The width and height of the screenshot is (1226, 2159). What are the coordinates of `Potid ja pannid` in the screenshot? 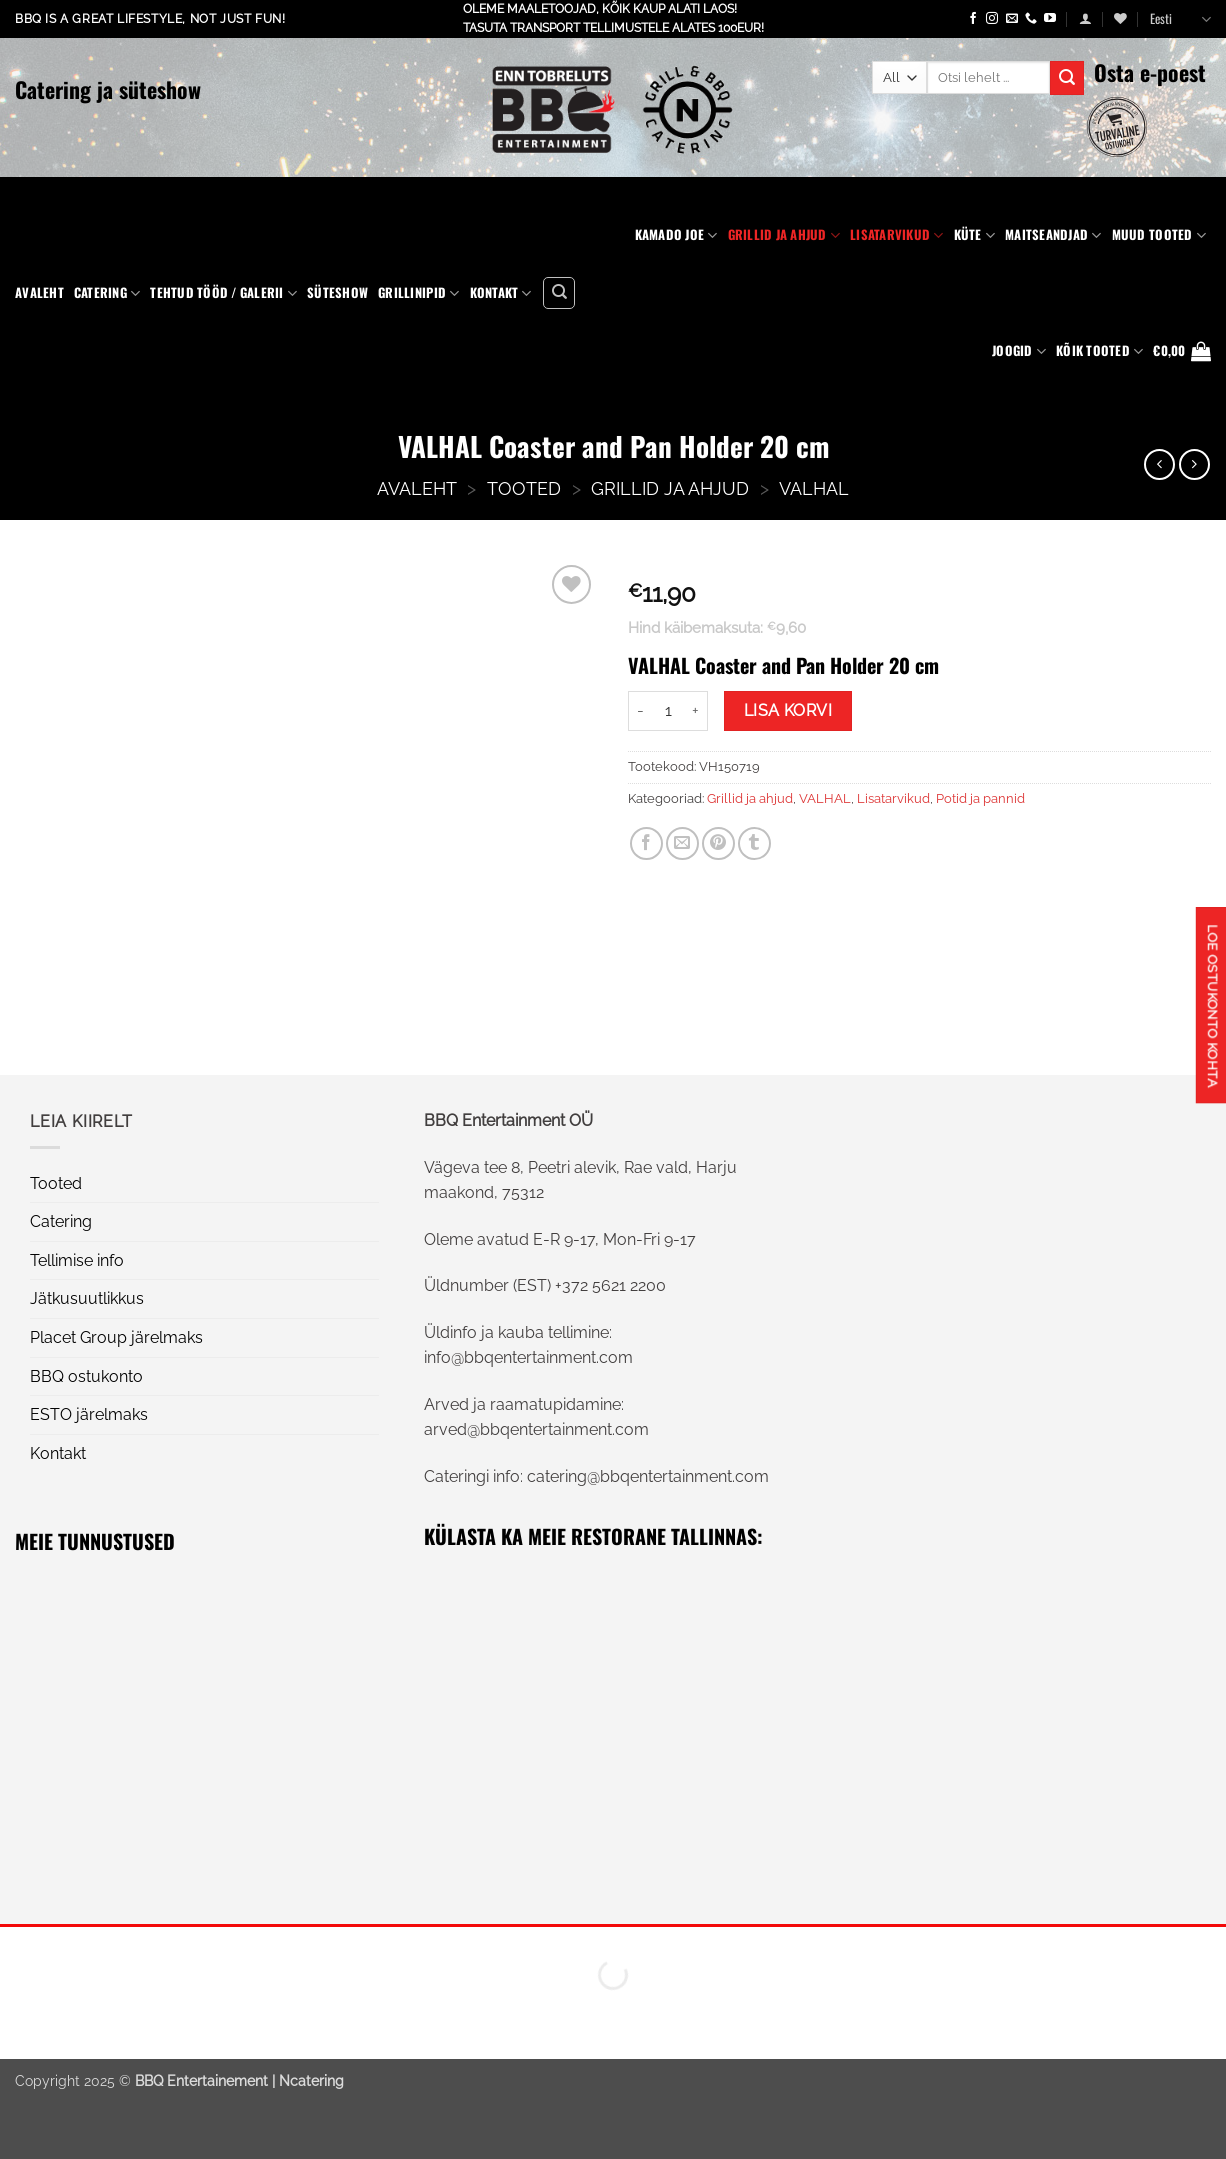 It's located at (980, 798).